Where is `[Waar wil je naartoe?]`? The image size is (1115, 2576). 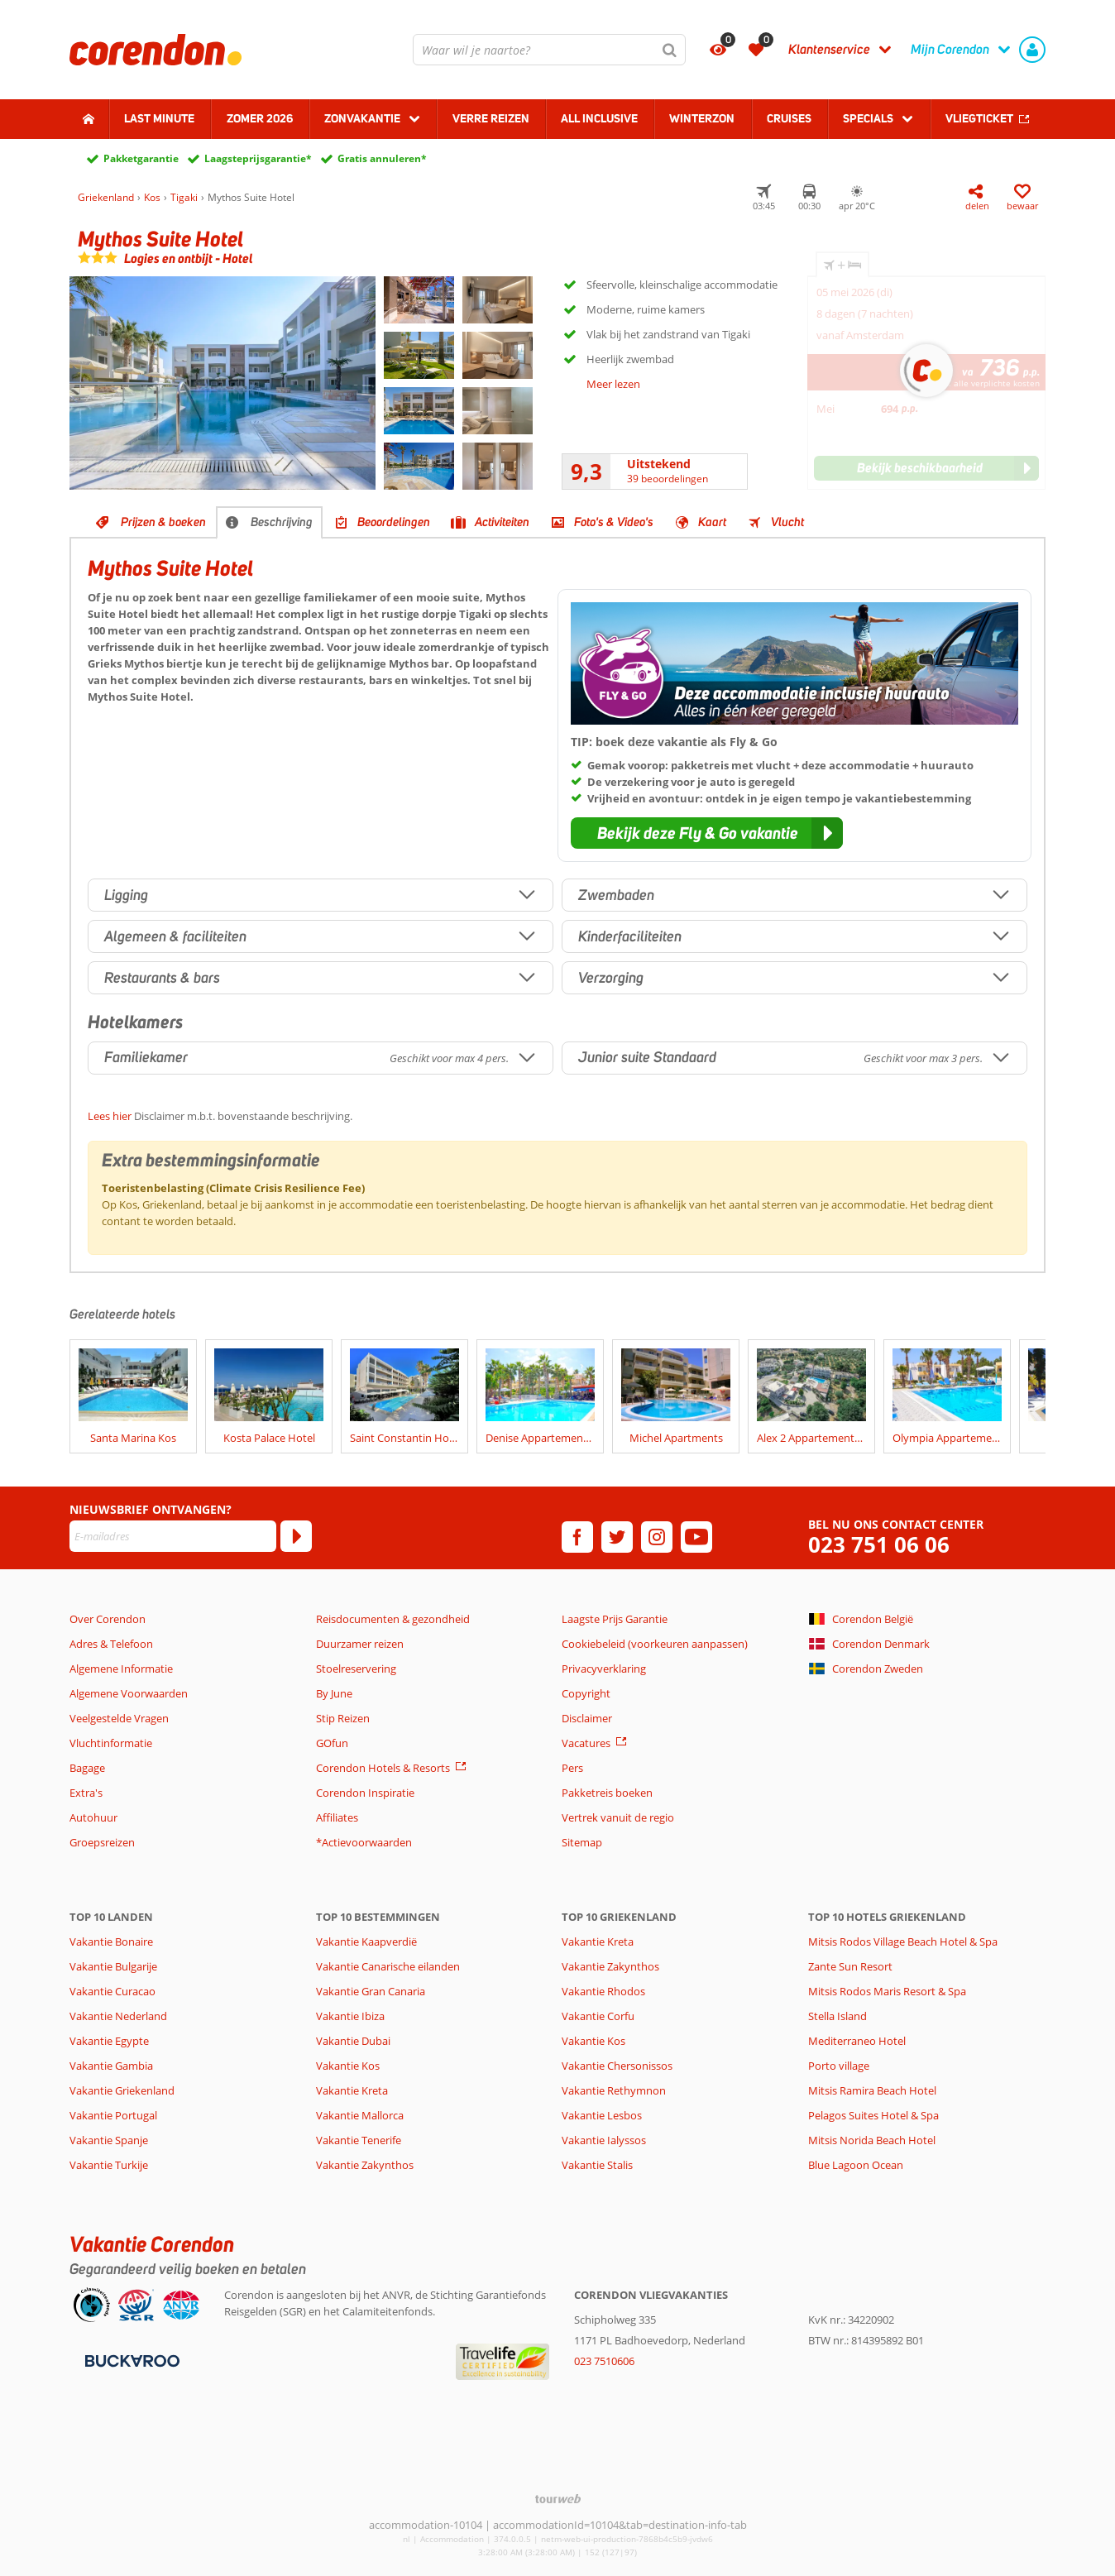 [Waar wil je naartoe?] is located at coordinates (549, 49).